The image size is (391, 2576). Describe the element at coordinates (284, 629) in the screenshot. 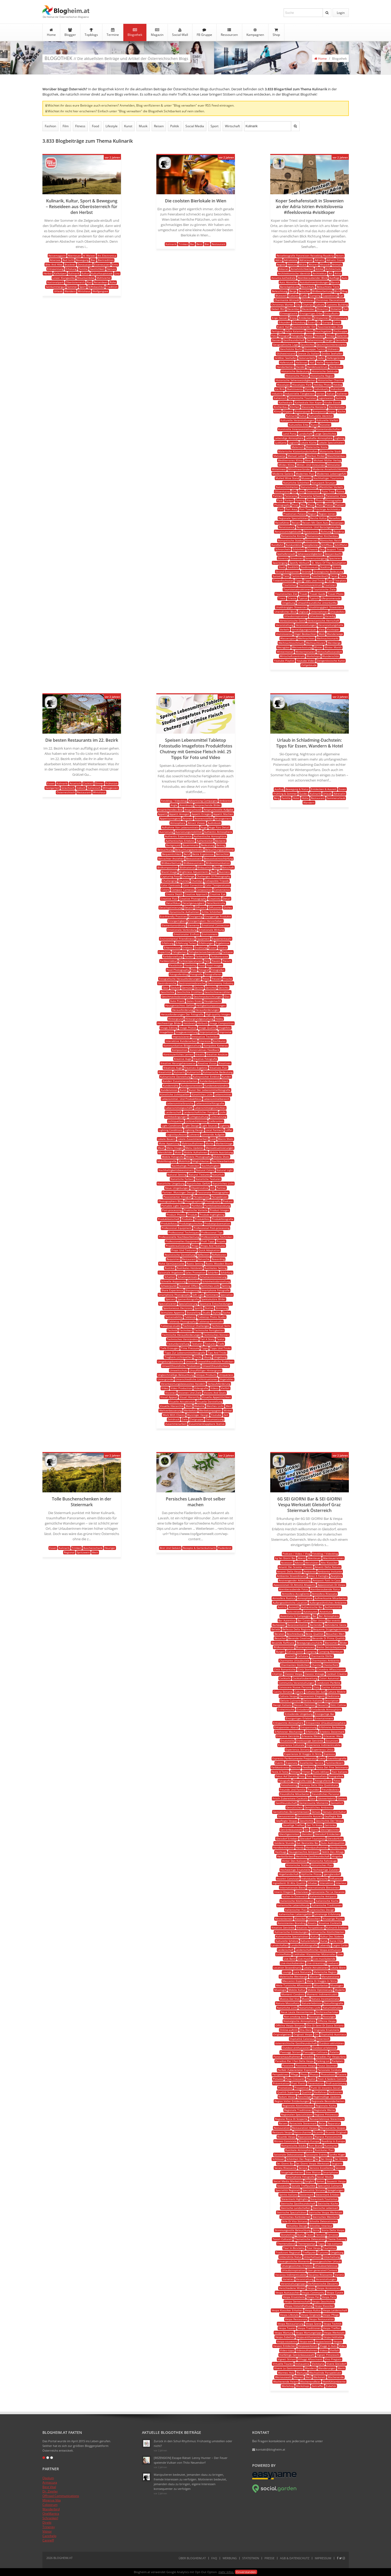

I see `Verkehr` at that location.